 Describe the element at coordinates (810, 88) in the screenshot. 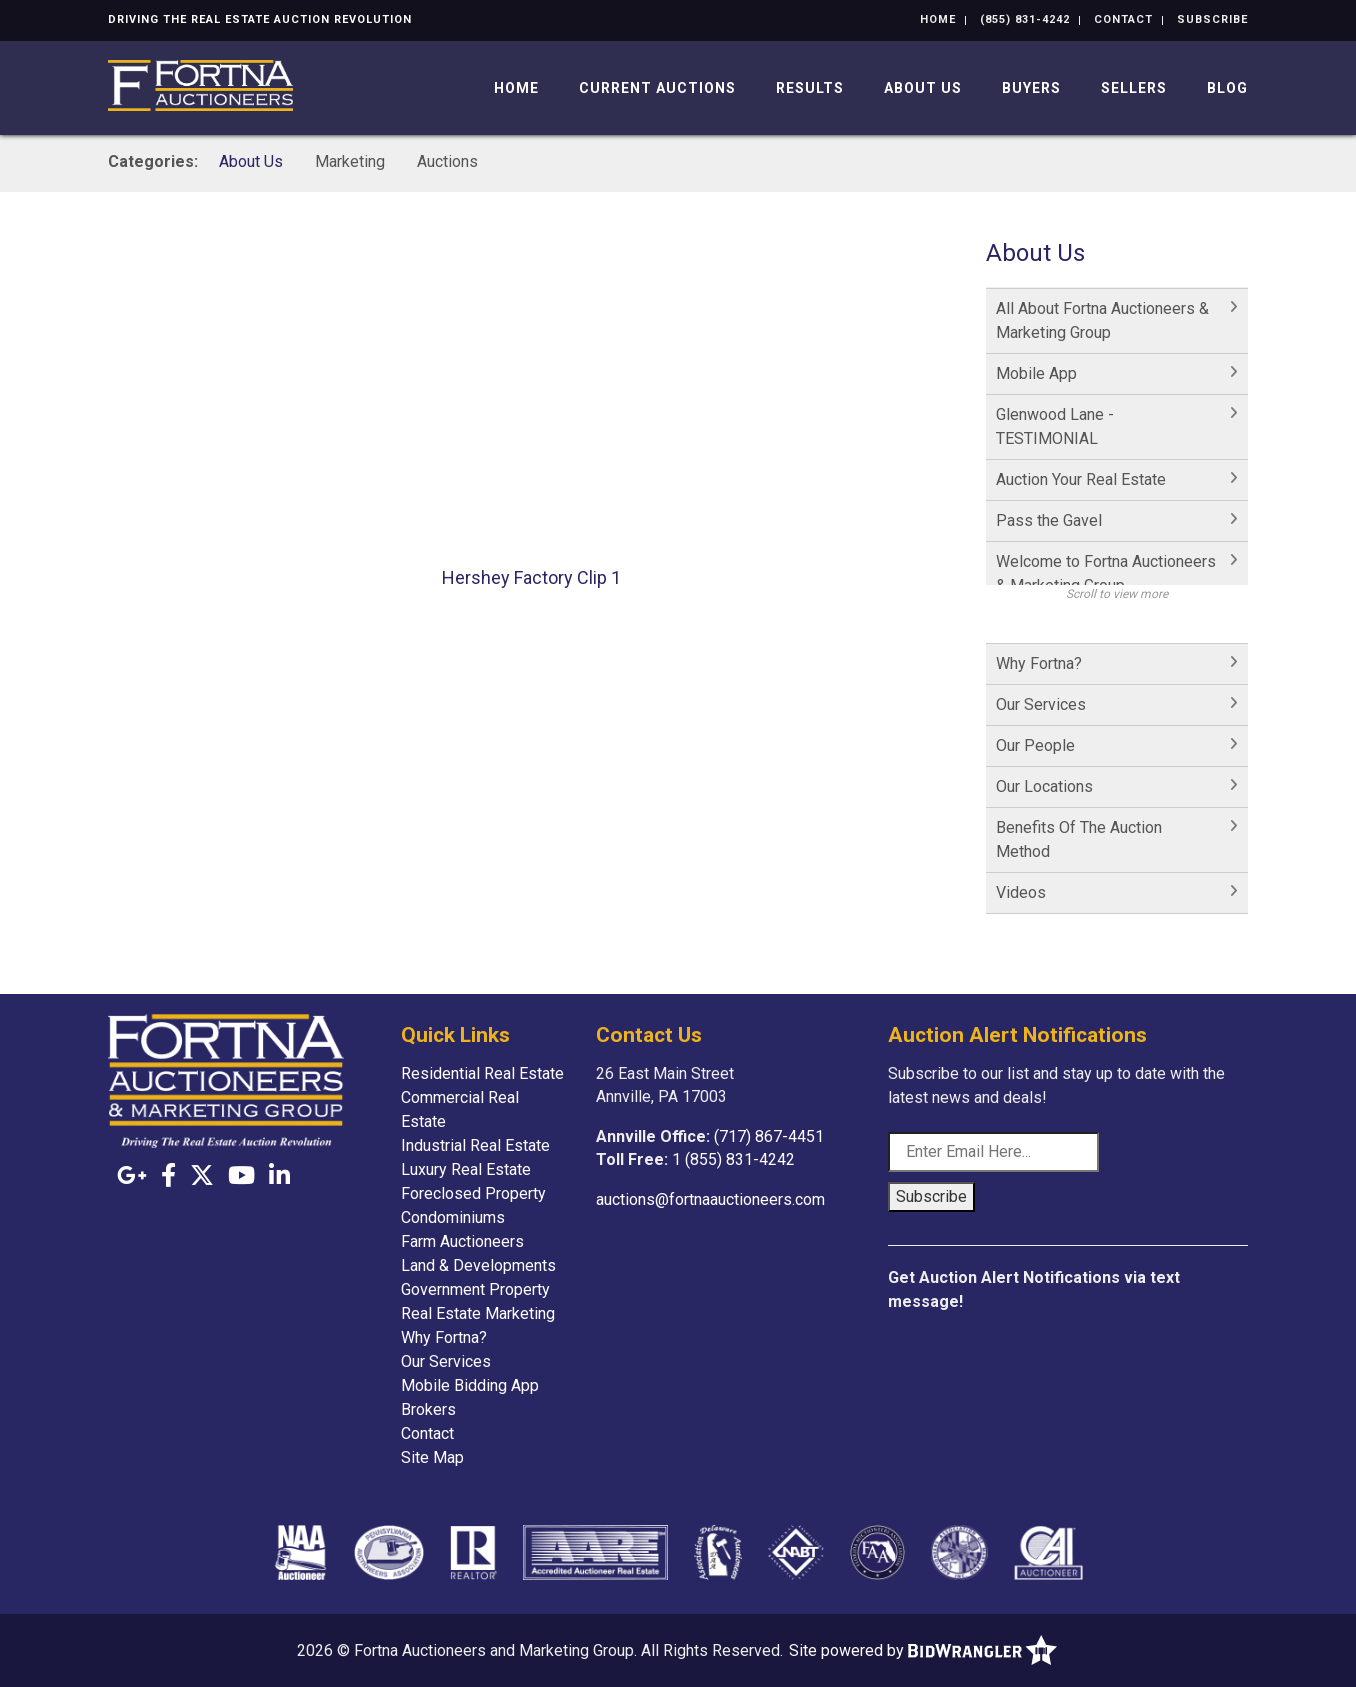

I see `Results` at that location.